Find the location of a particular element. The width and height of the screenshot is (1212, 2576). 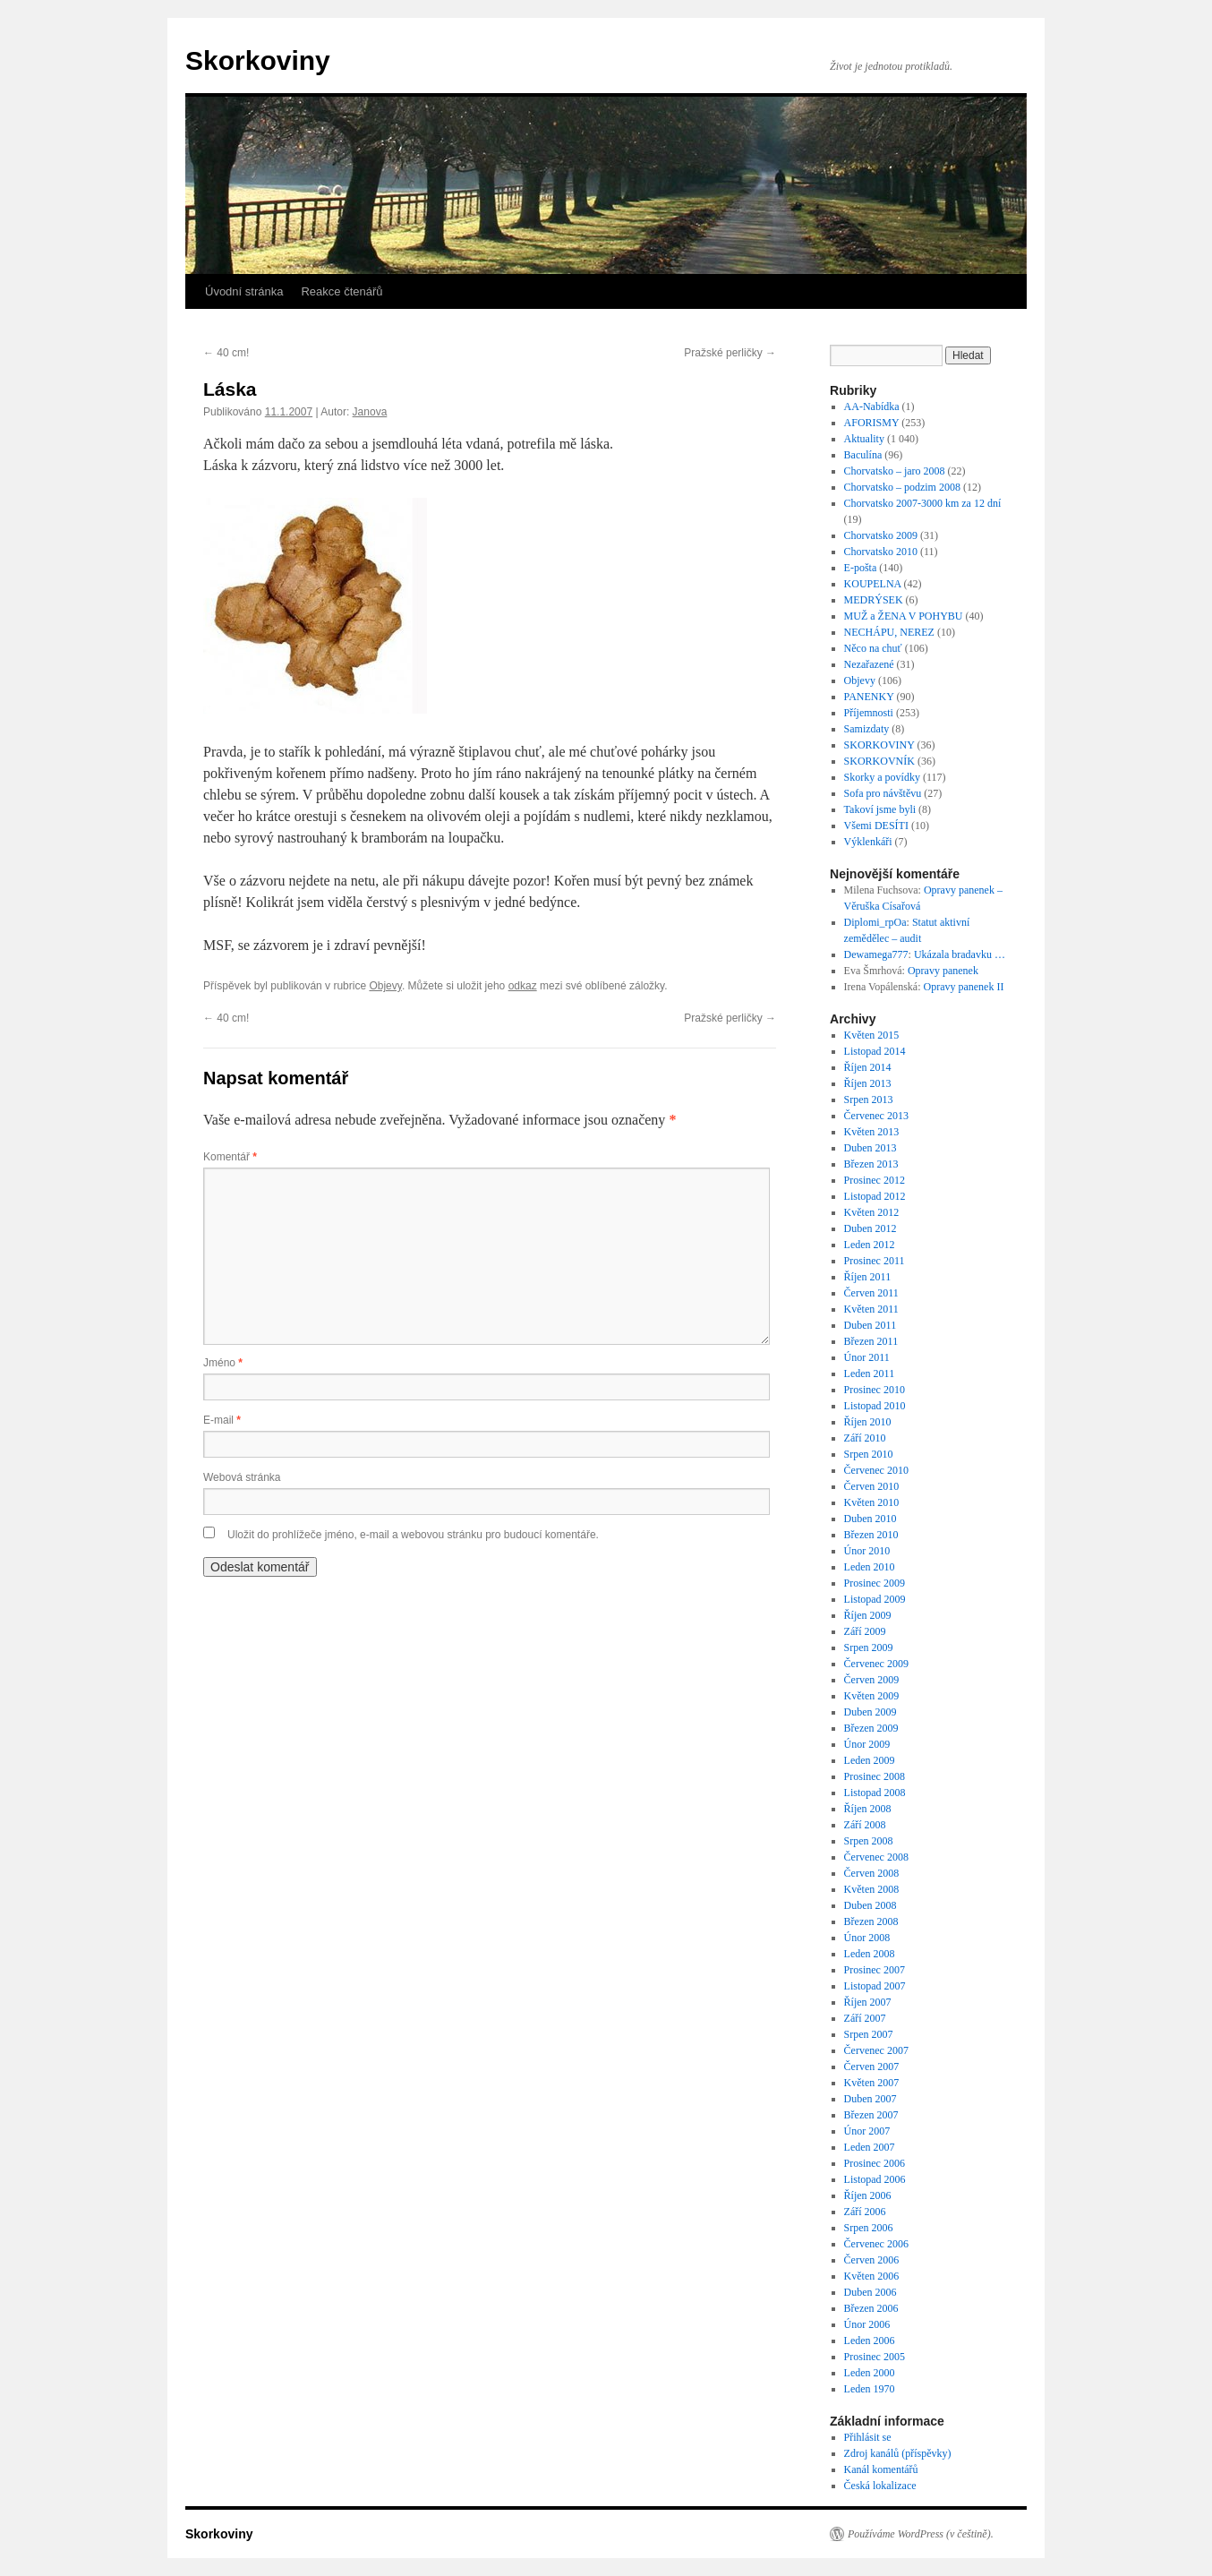

Listopad 2010 is located at coordinates (875, 1405).